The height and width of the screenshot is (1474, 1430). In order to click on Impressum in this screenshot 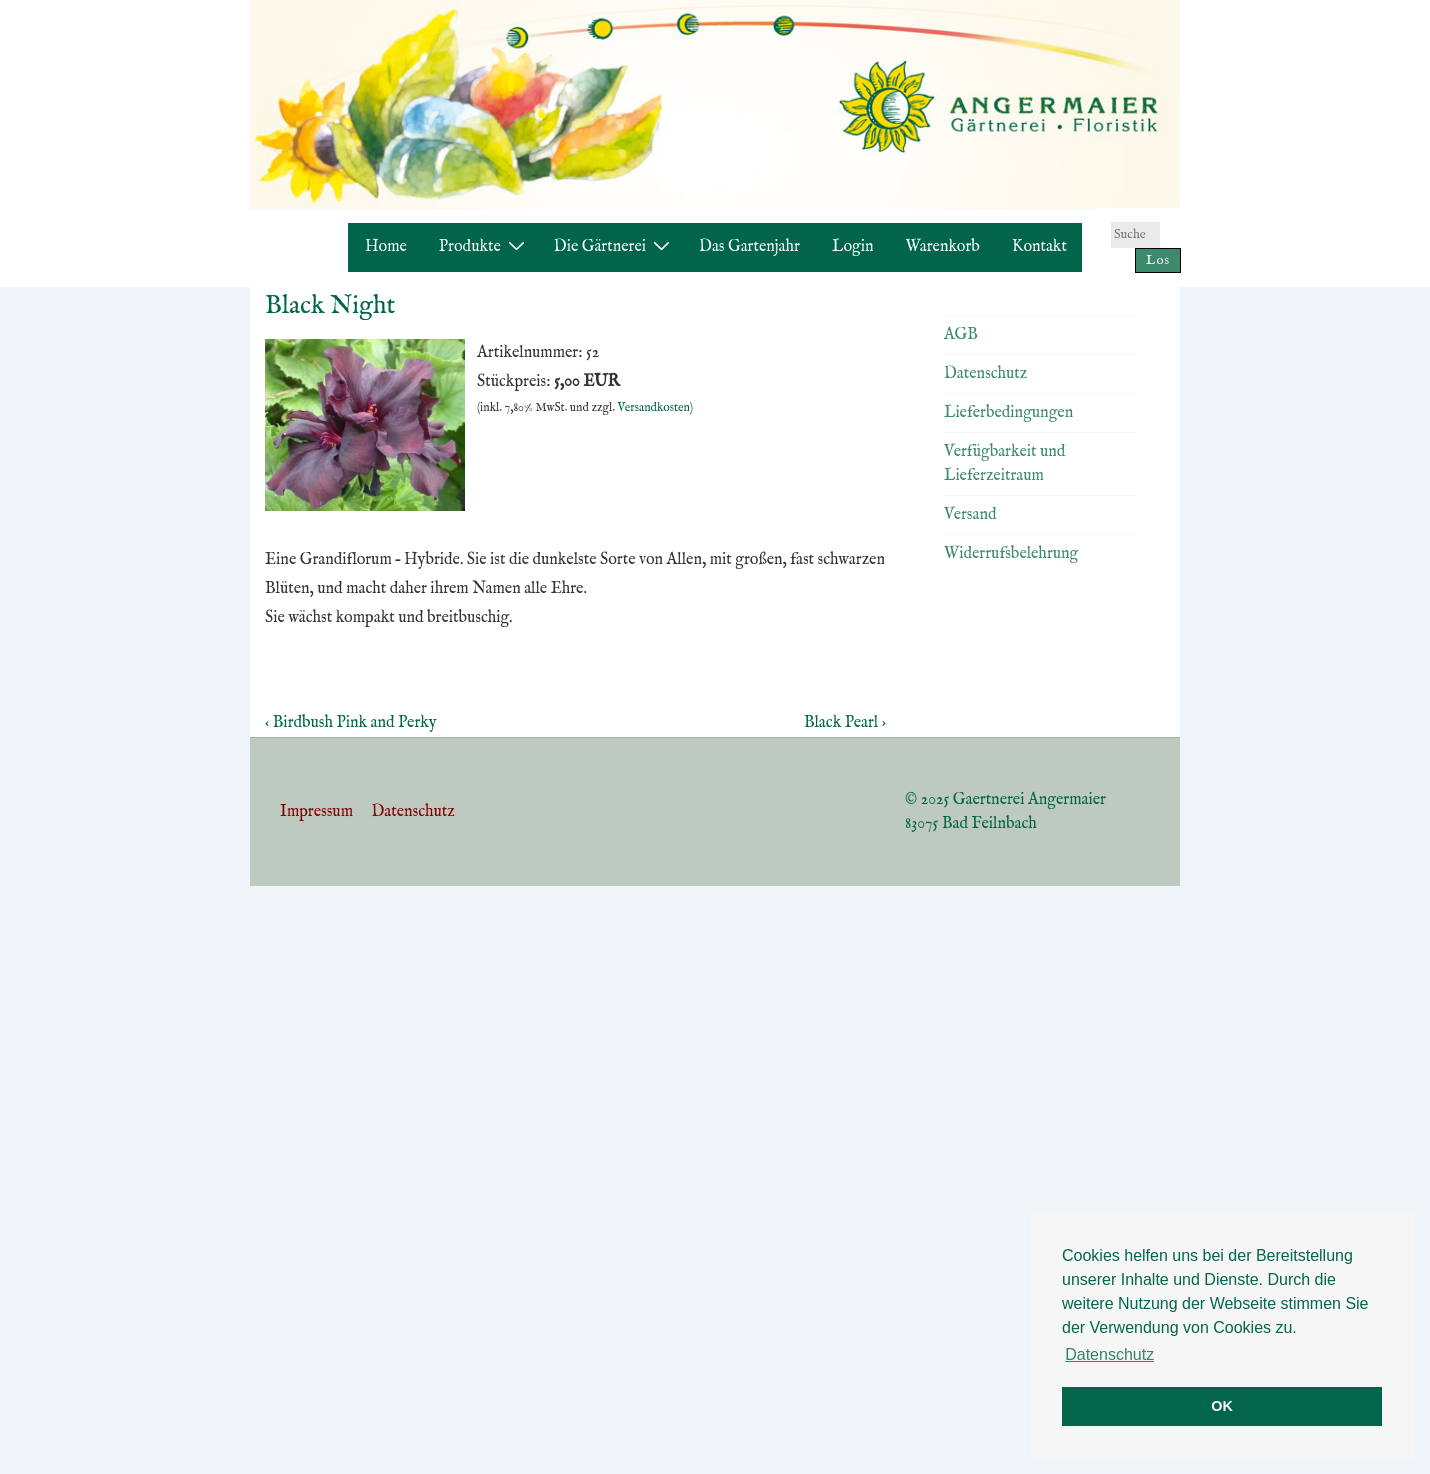, I will do `click(316, 812)`.